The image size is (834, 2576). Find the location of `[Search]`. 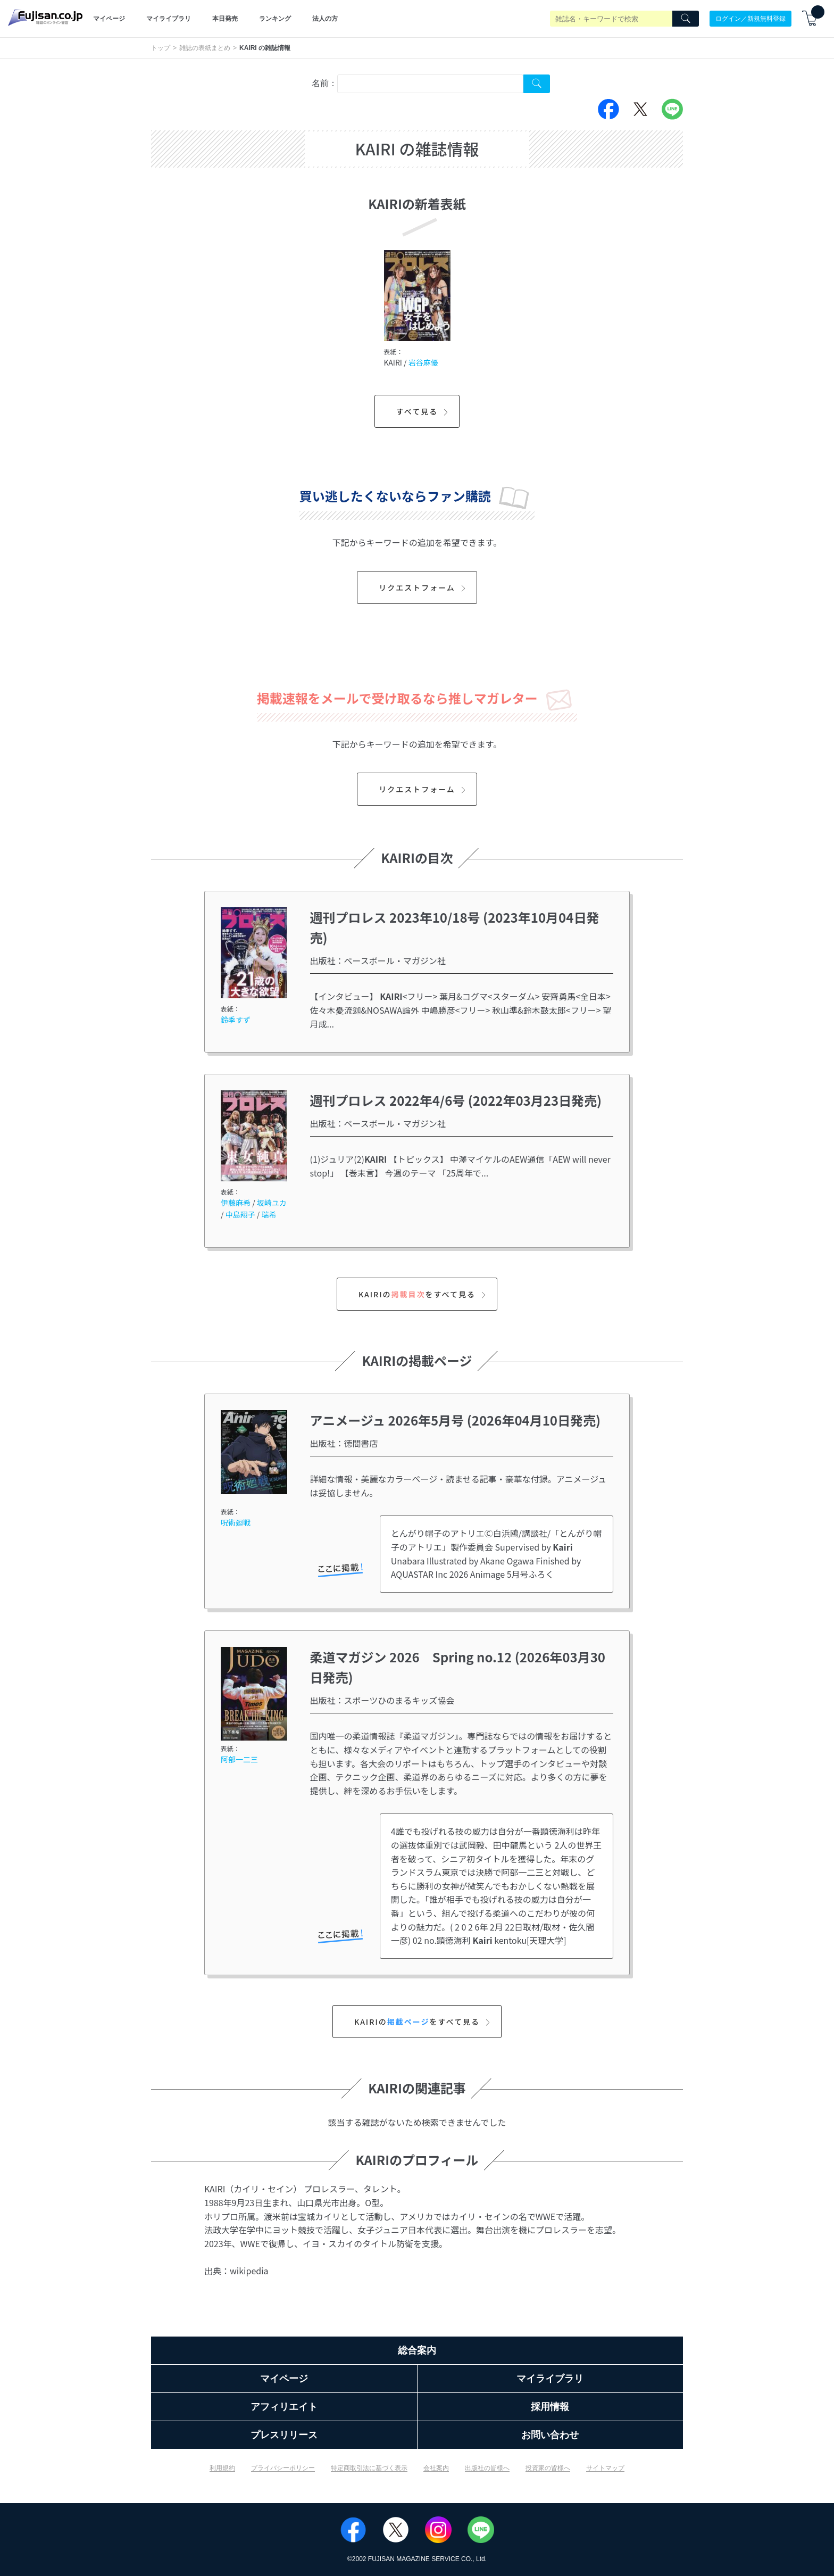

[Search] is located at coordinates (685, 19).